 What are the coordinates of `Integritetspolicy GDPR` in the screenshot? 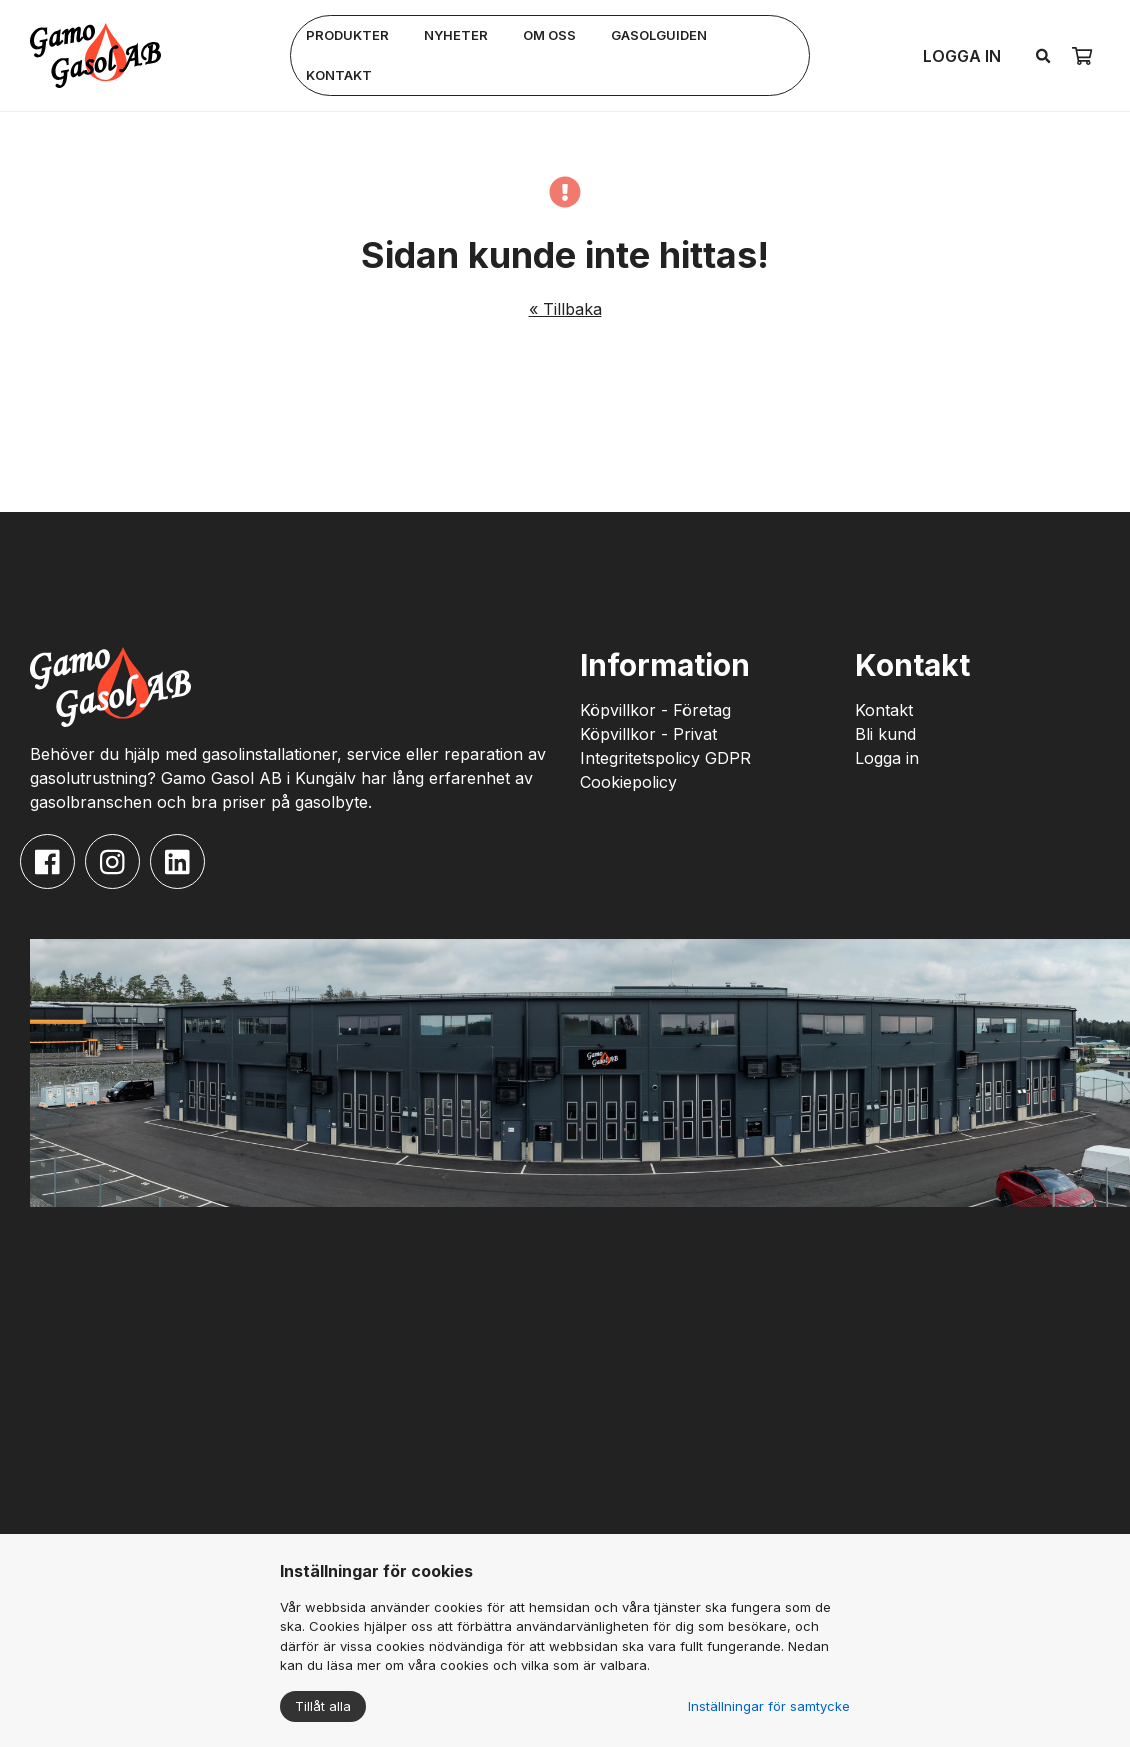 It's located at (665, 758).